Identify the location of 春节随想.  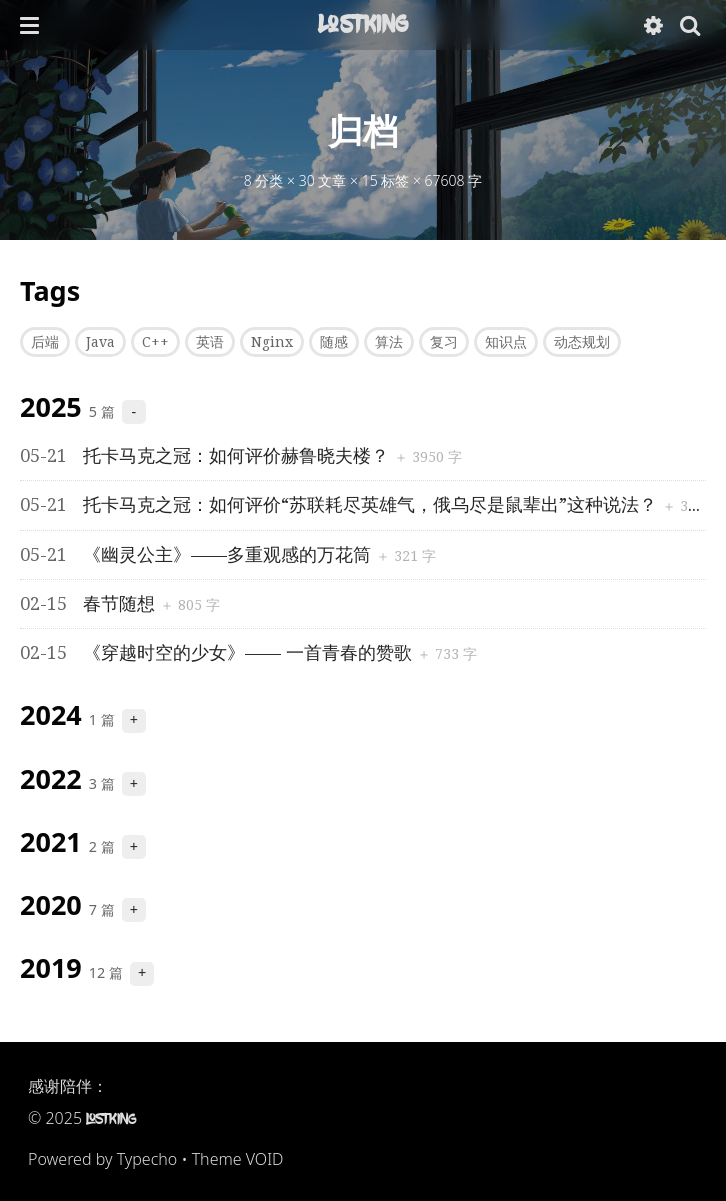
(90, 603).